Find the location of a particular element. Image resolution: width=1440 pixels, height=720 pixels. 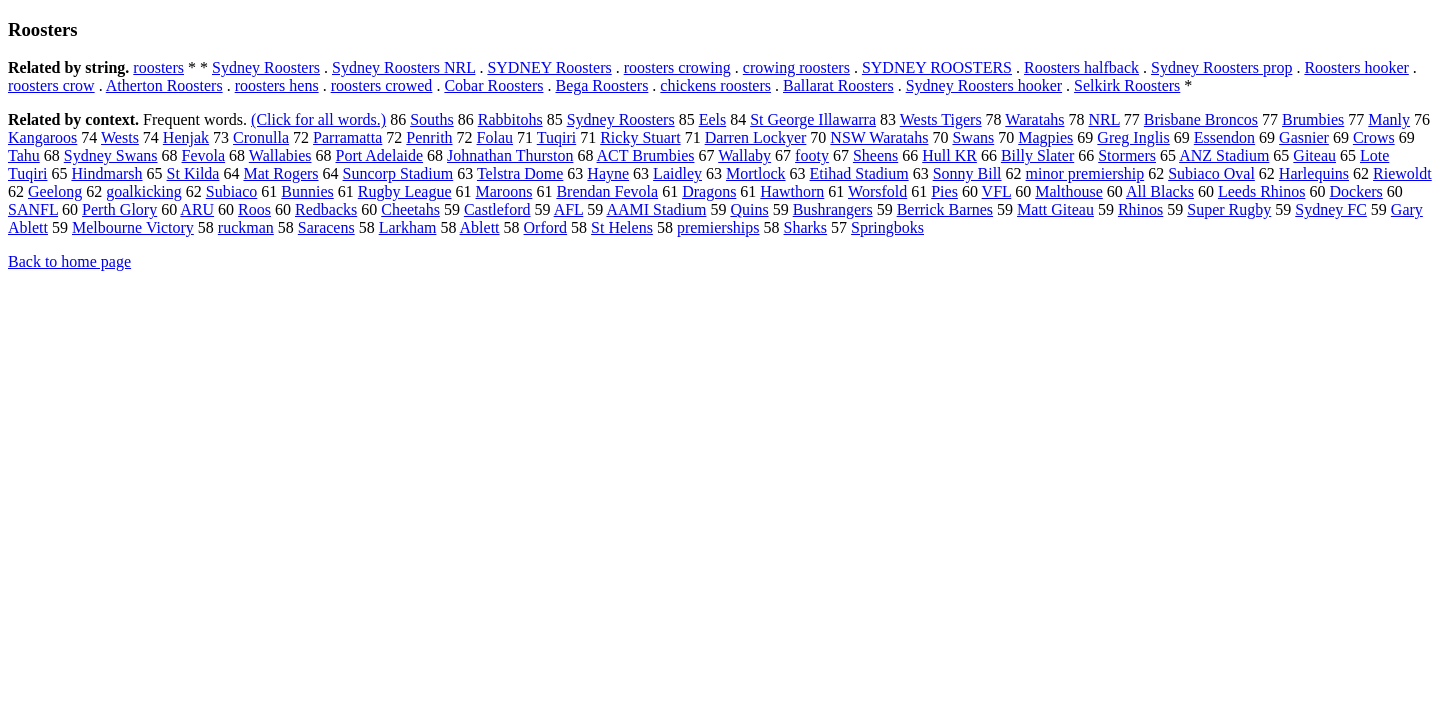

Bunnies is located at coordinates (307, 191).